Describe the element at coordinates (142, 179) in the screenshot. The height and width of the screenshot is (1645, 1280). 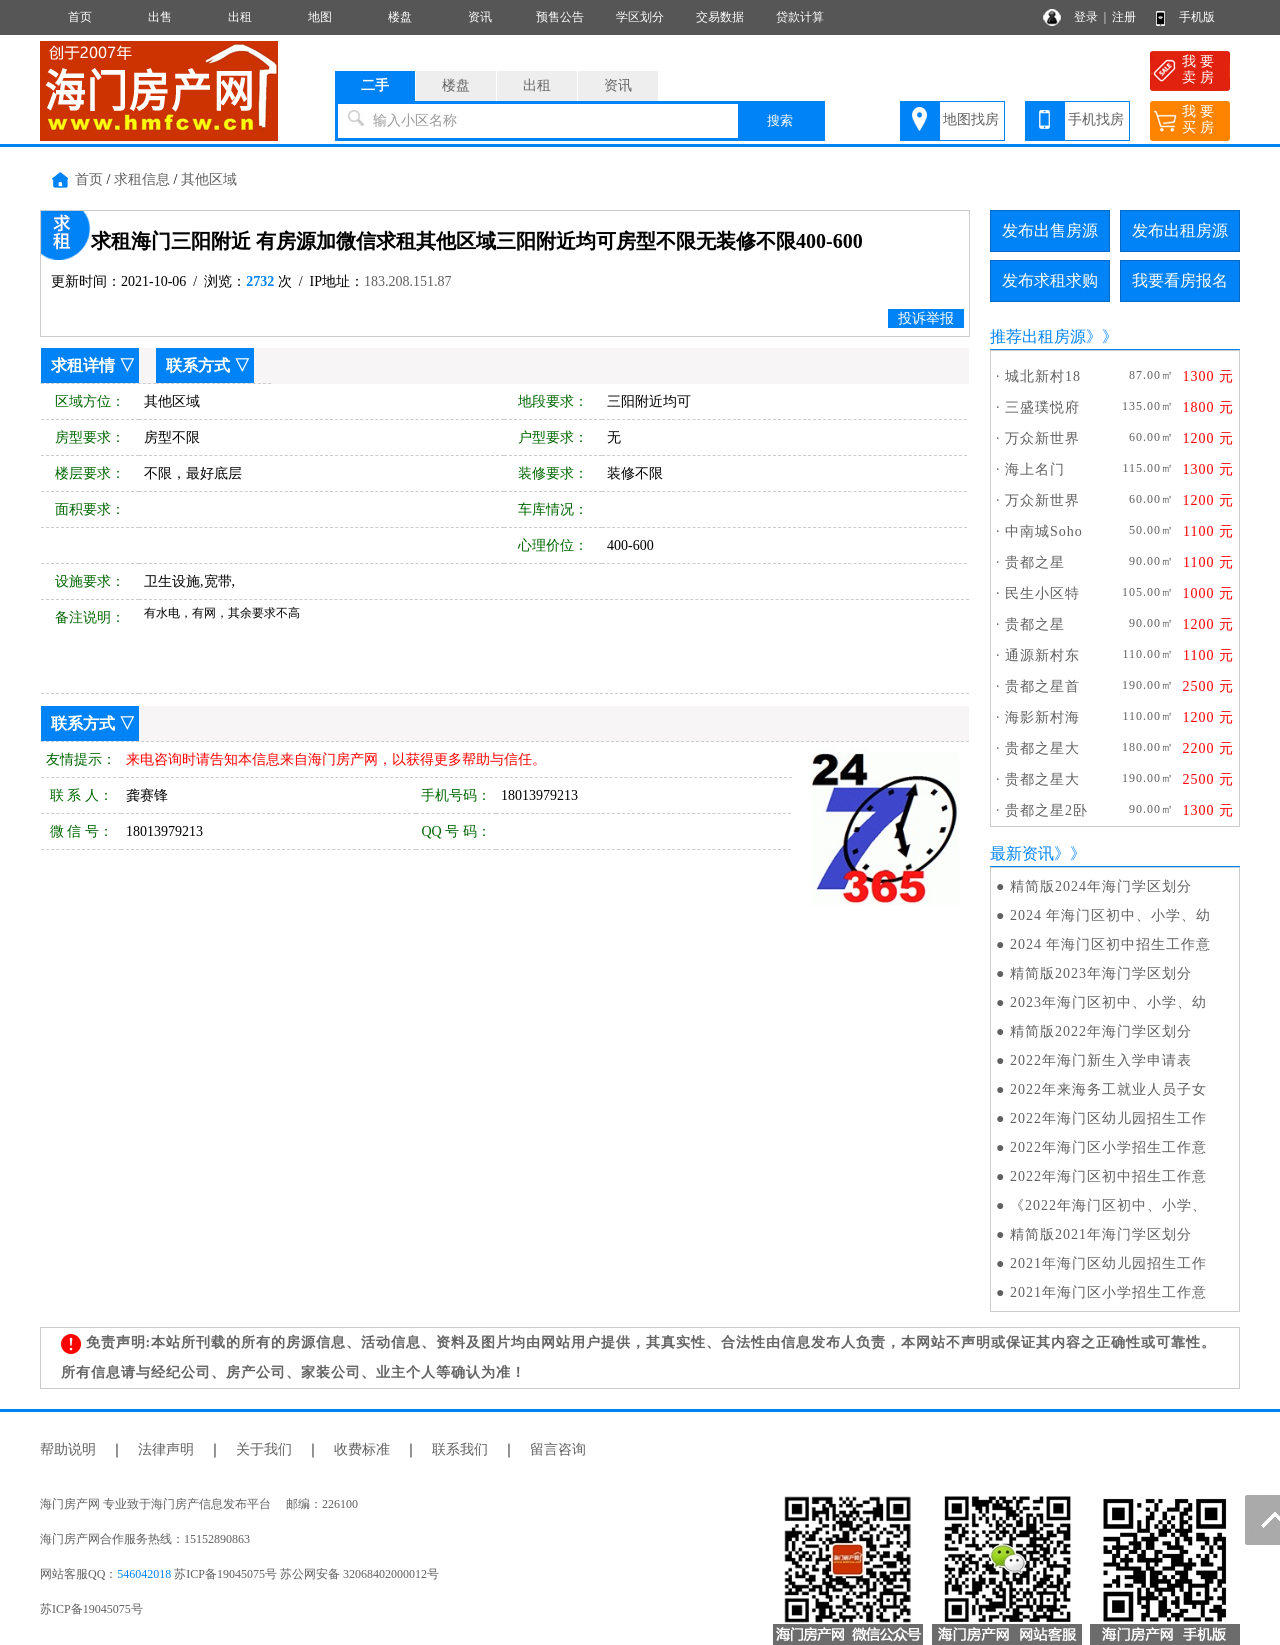
I see `求租信息` at that location.